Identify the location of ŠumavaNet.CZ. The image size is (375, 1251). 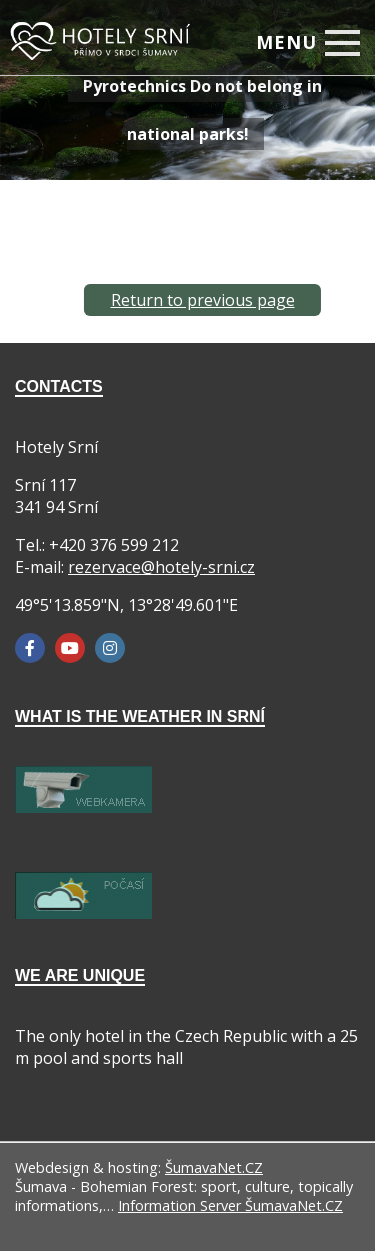
(214, 1167).